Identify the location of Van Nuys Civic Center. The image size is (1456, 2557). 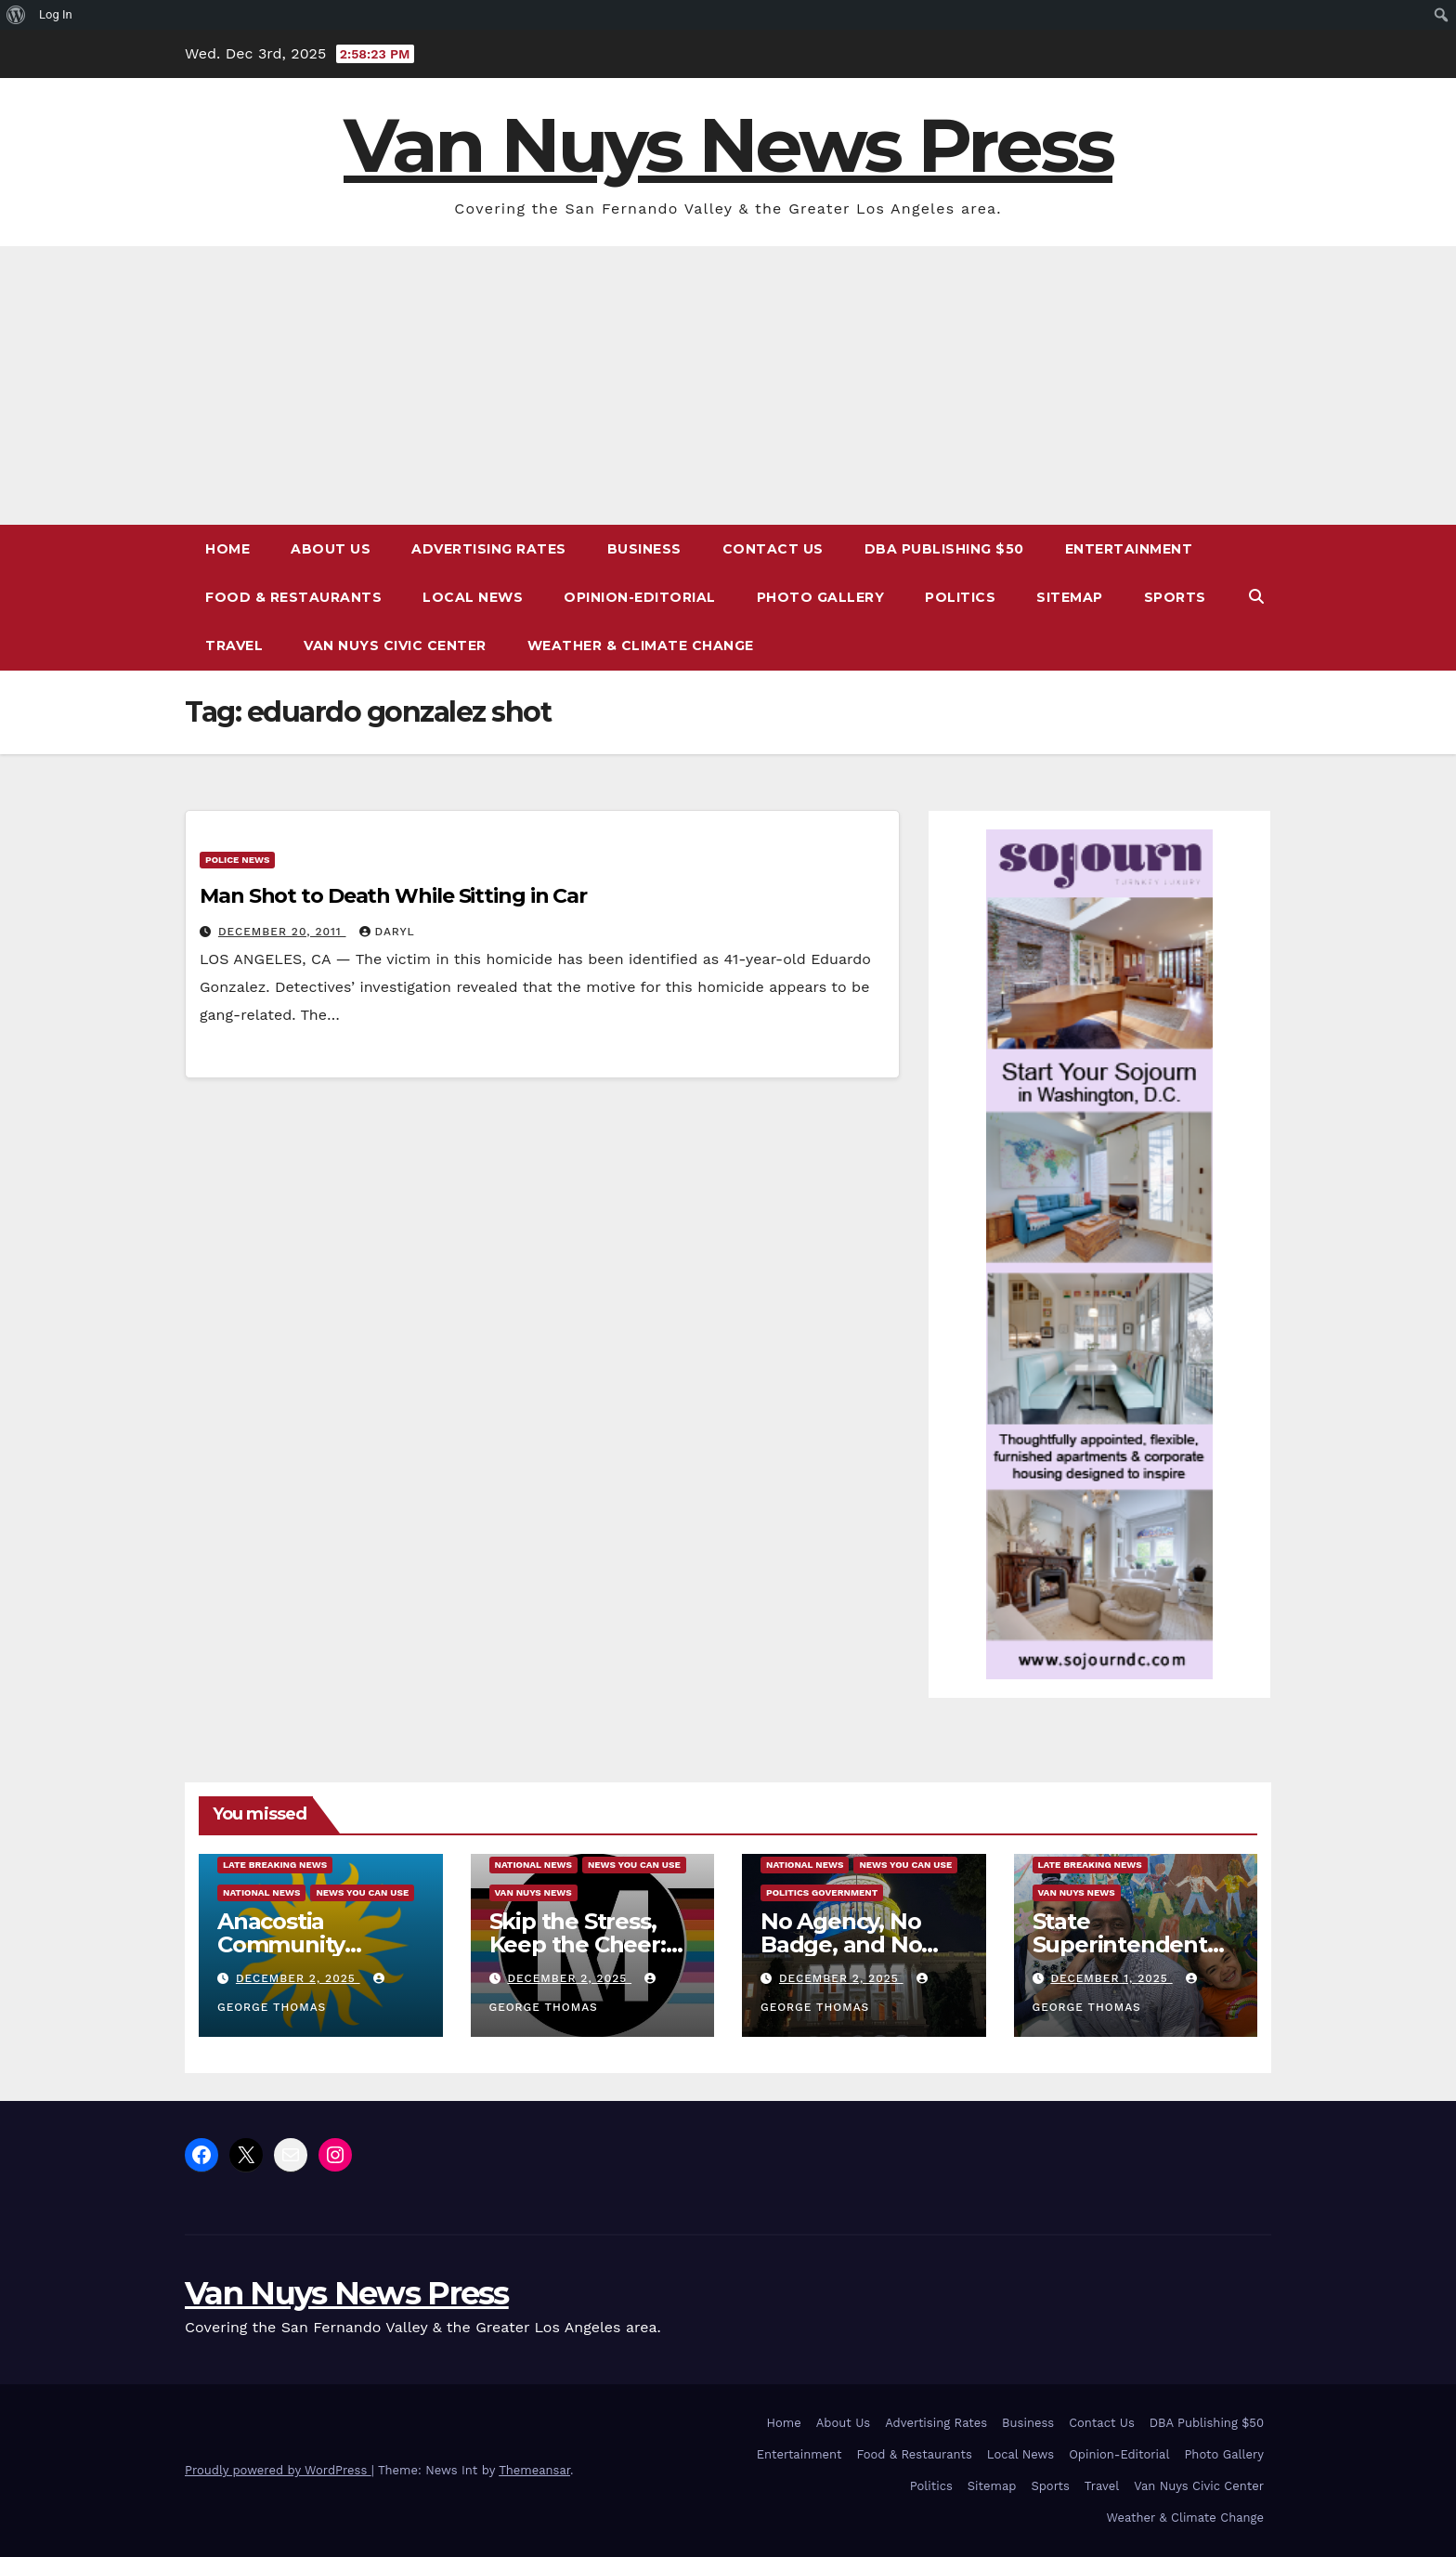
(395, 645).